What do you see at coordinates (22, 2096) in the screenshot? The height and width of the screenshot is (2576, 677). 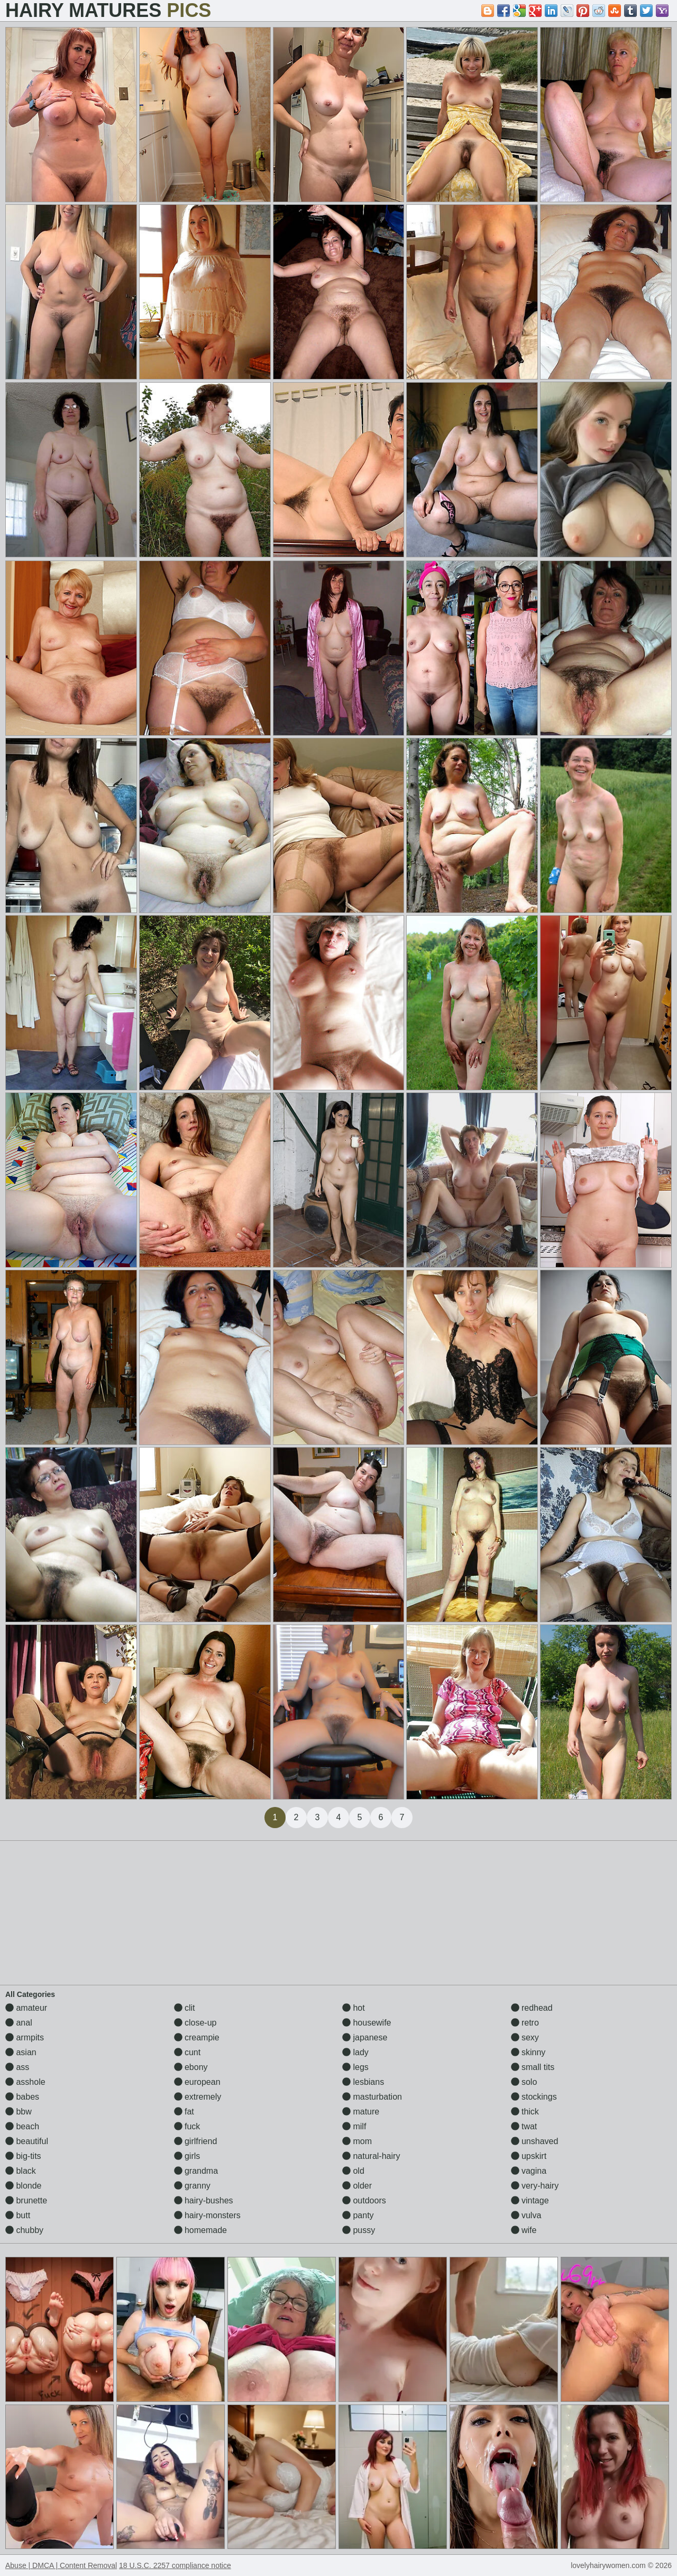 I see `babes` at bounding box center [22, 2096].